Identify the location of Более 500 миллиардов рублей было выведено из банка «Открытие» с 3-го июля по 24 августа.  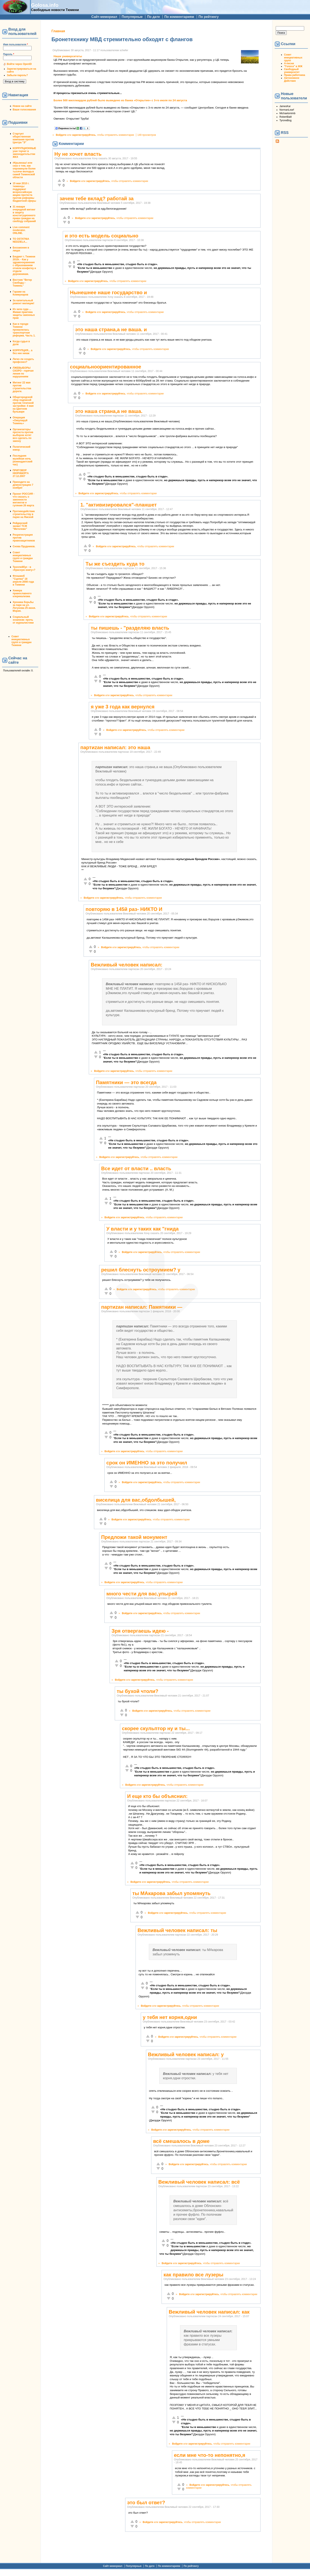
(120, 100).